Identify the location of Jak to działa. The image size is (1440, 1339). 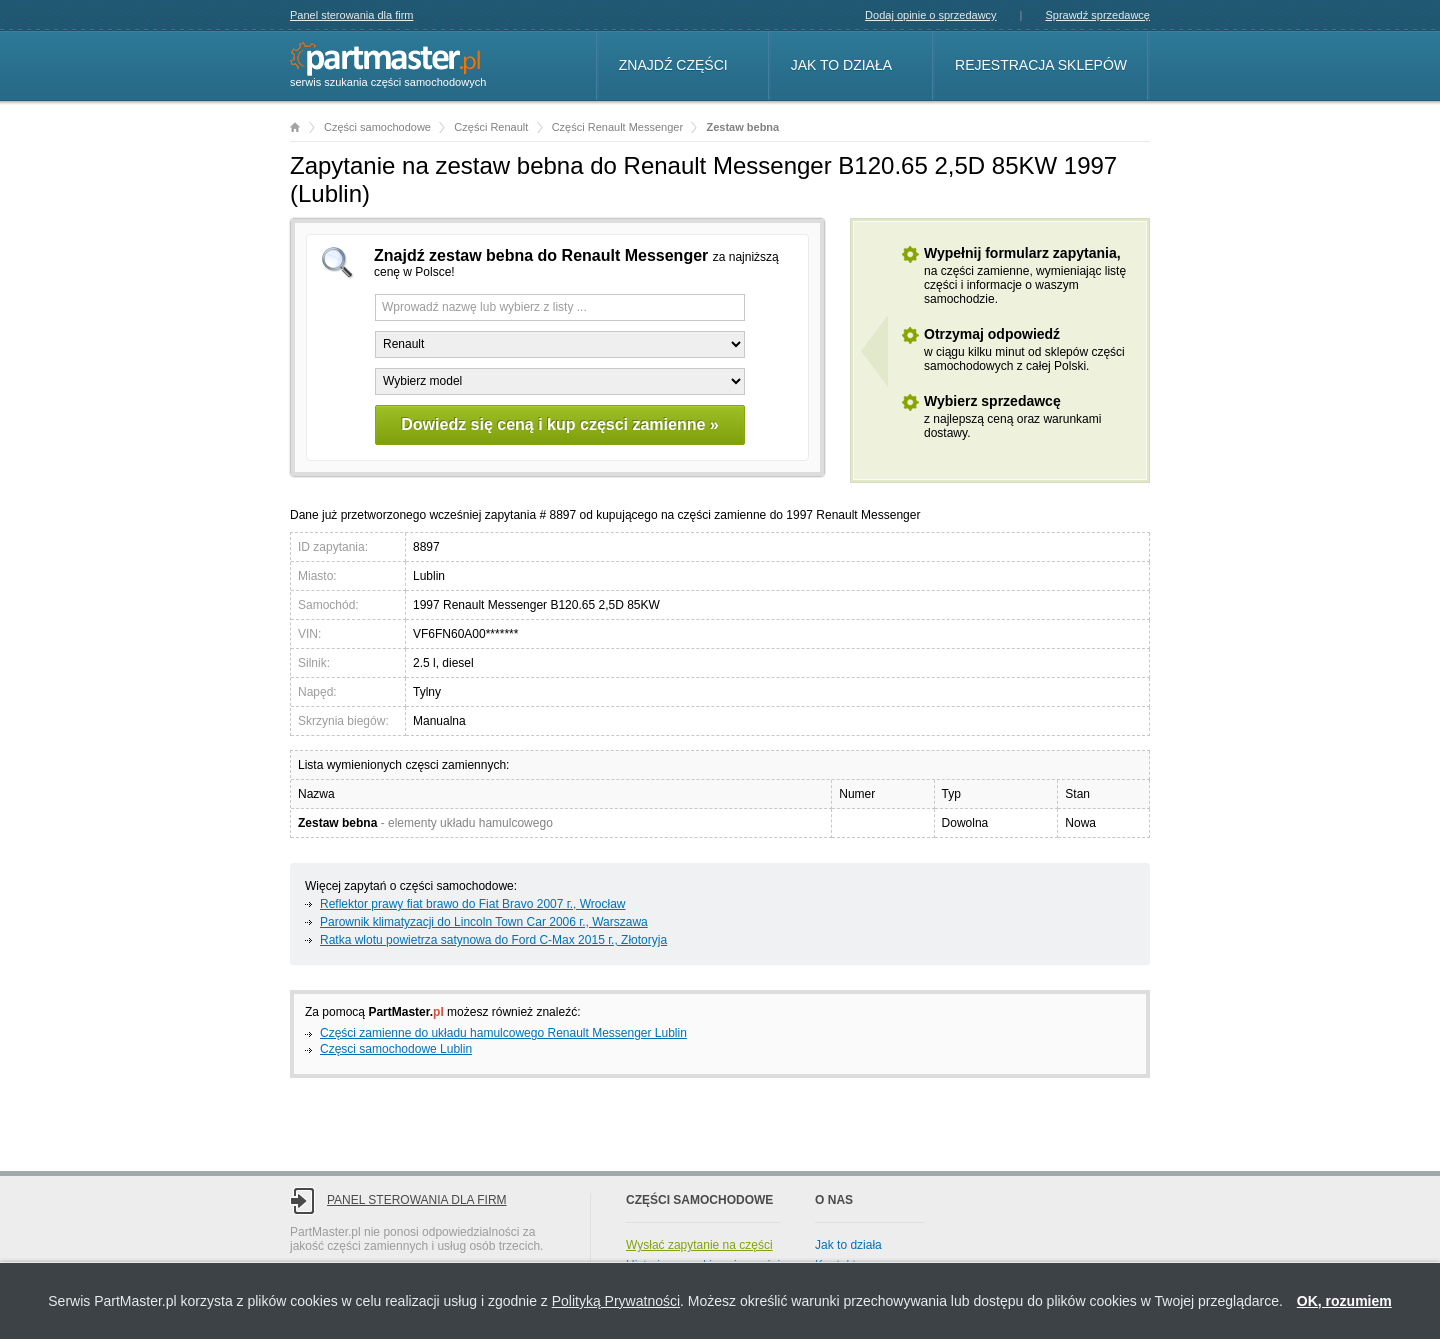
(841, 65).